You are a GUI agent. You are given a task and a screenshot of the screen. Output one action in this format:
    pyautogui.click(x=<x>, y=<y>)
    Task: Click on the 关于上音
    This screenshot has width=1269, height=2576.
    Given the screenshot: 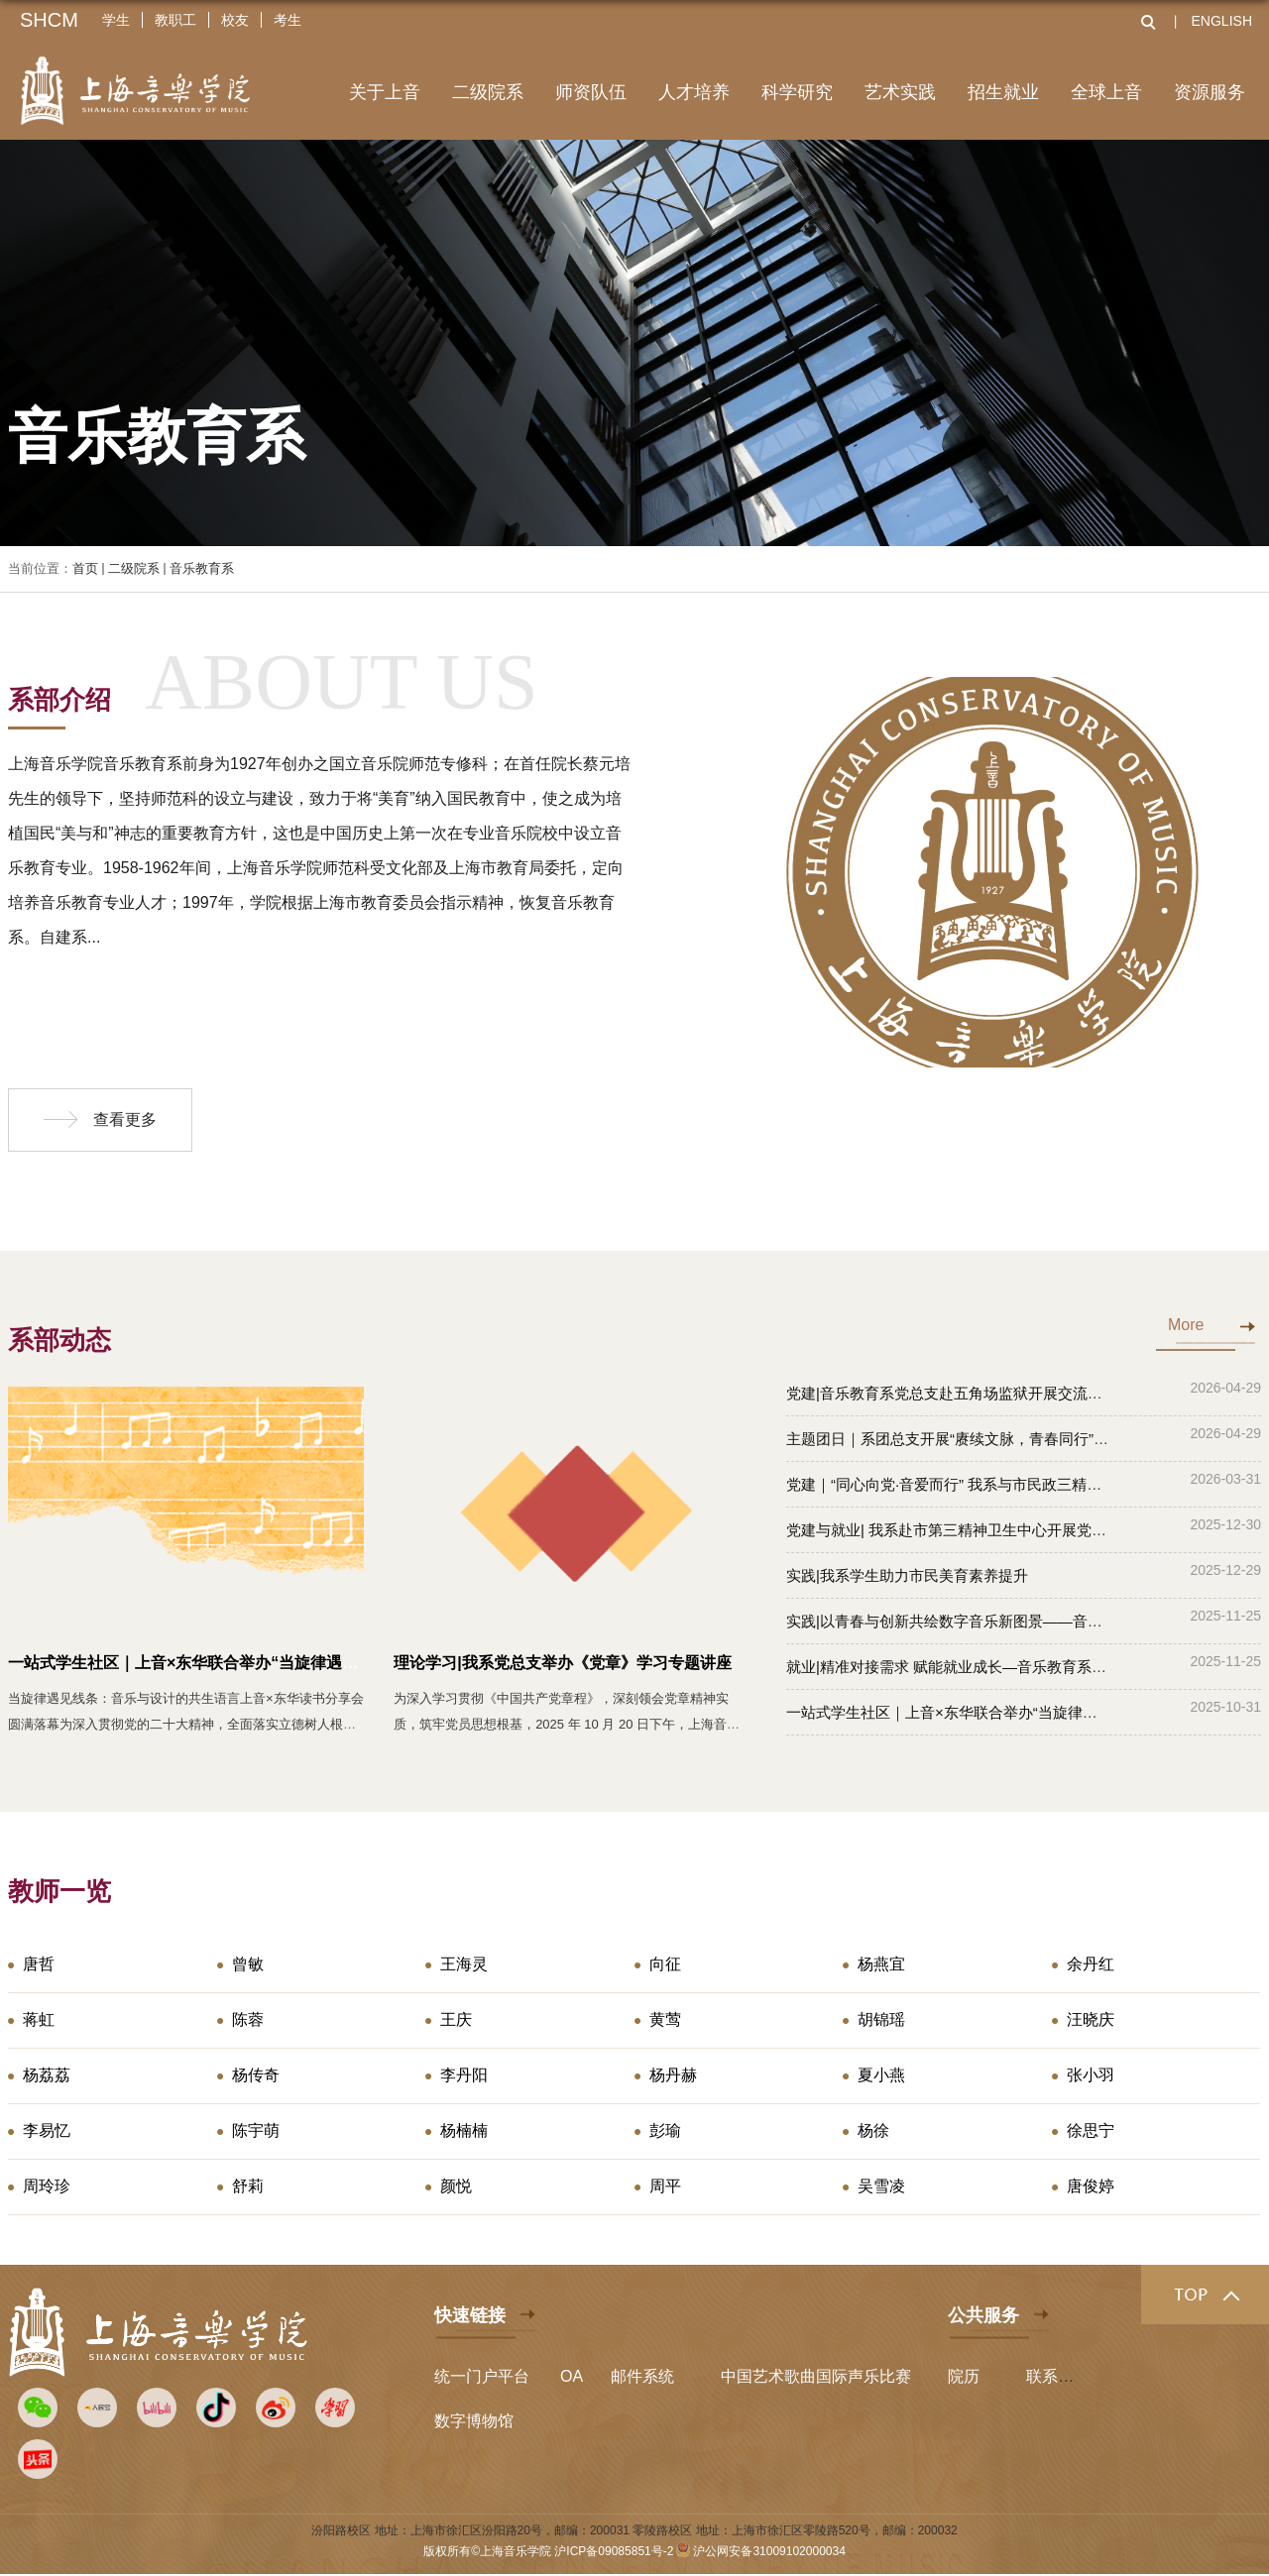 What is the action you would take?
    pyautogui.click(x=384, y=92)
    